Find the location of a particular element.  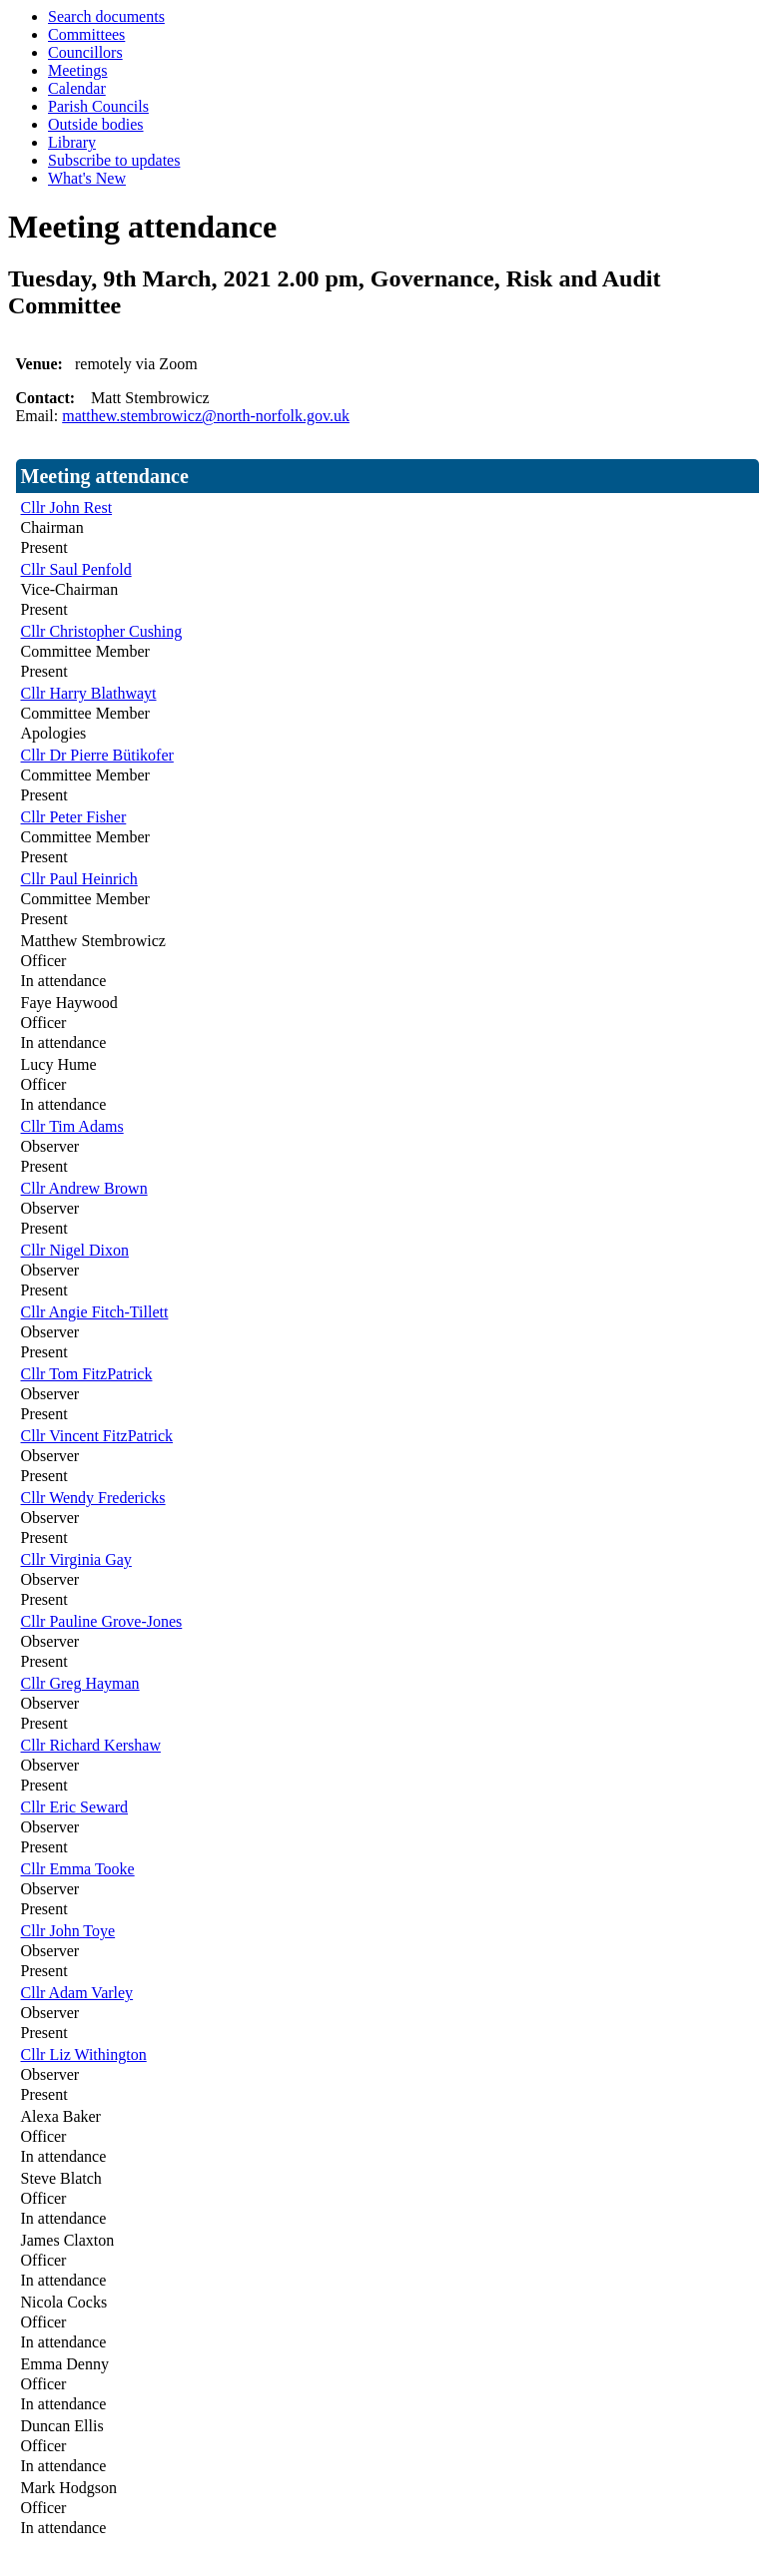

Cllr Nigel Dixon is located at coordinates (75, 1250).